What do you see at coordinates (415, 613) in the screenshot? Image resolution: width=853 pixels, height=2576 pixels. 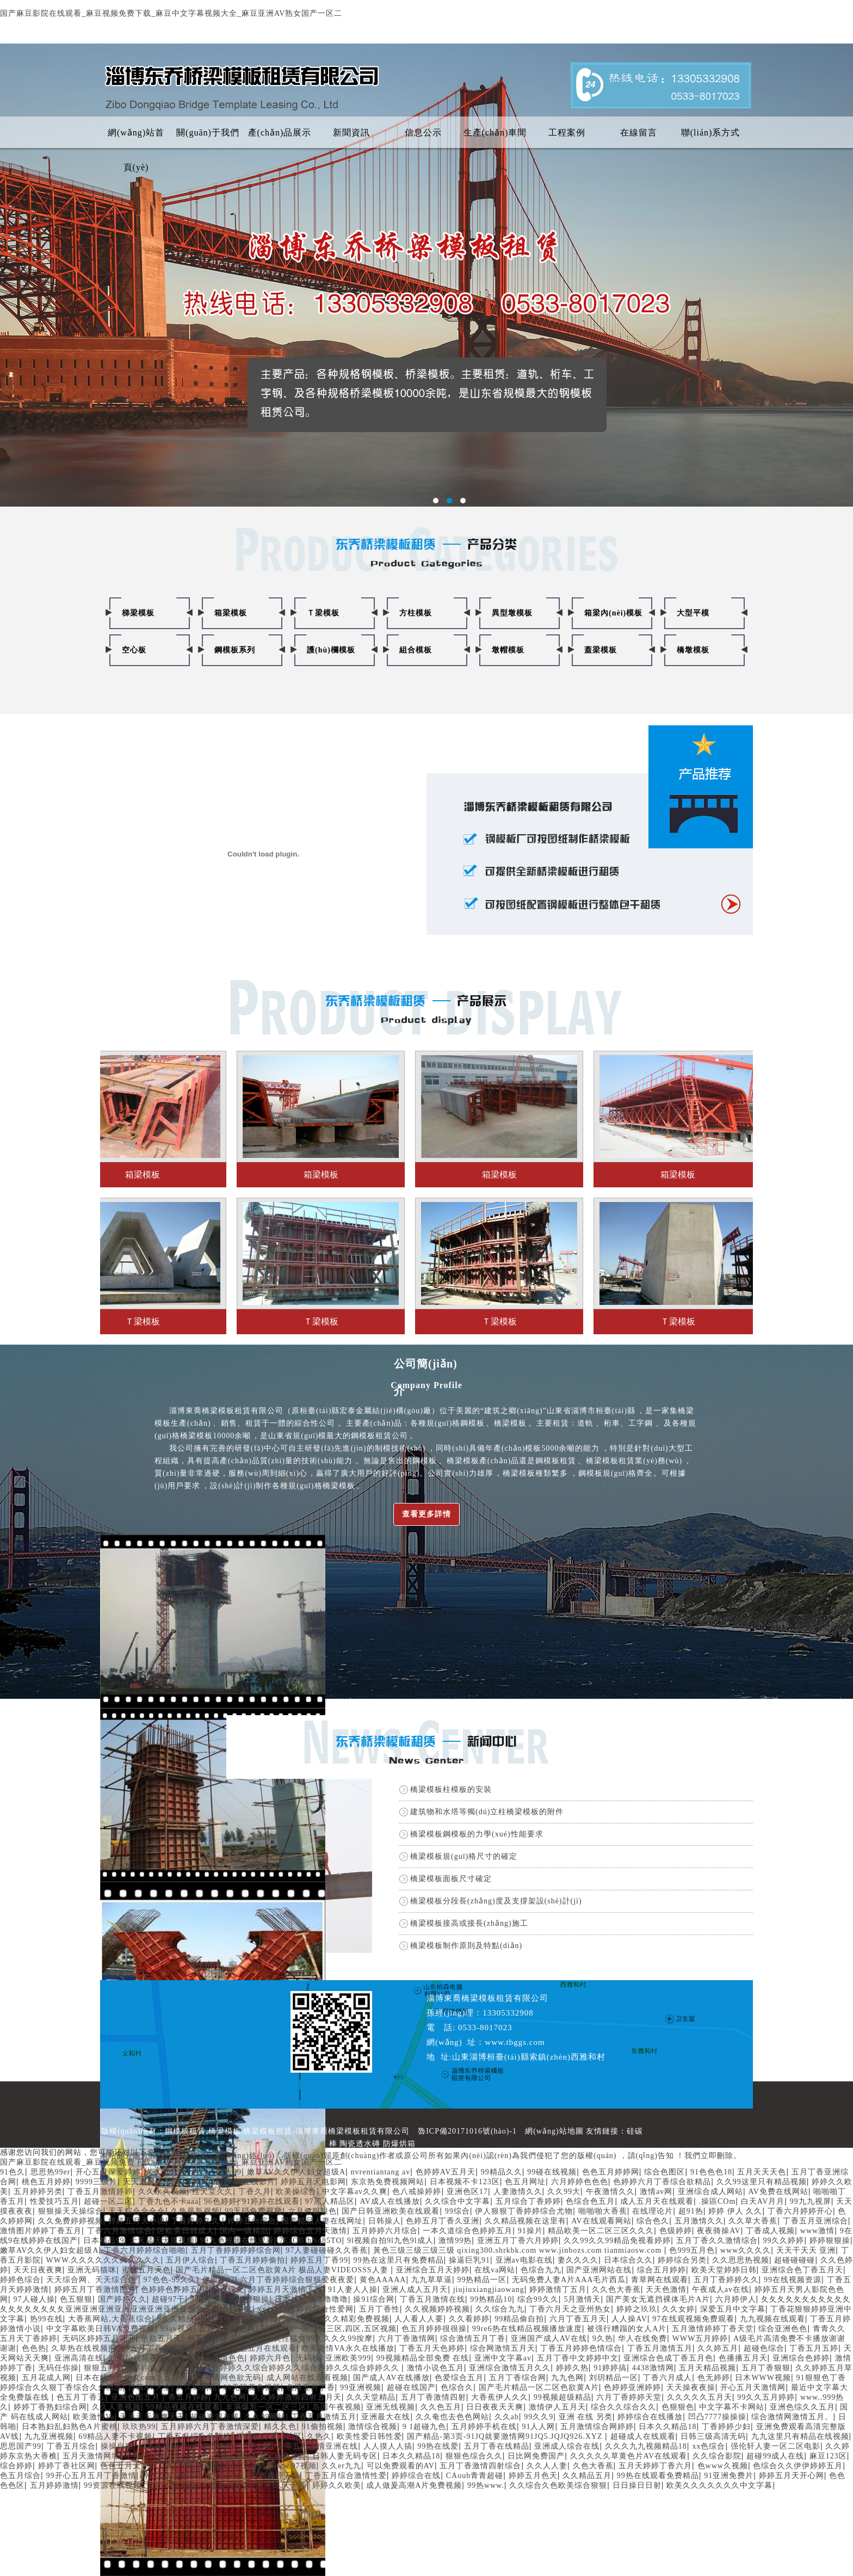 I see `方柱模板` at bounding box center [415, 613].